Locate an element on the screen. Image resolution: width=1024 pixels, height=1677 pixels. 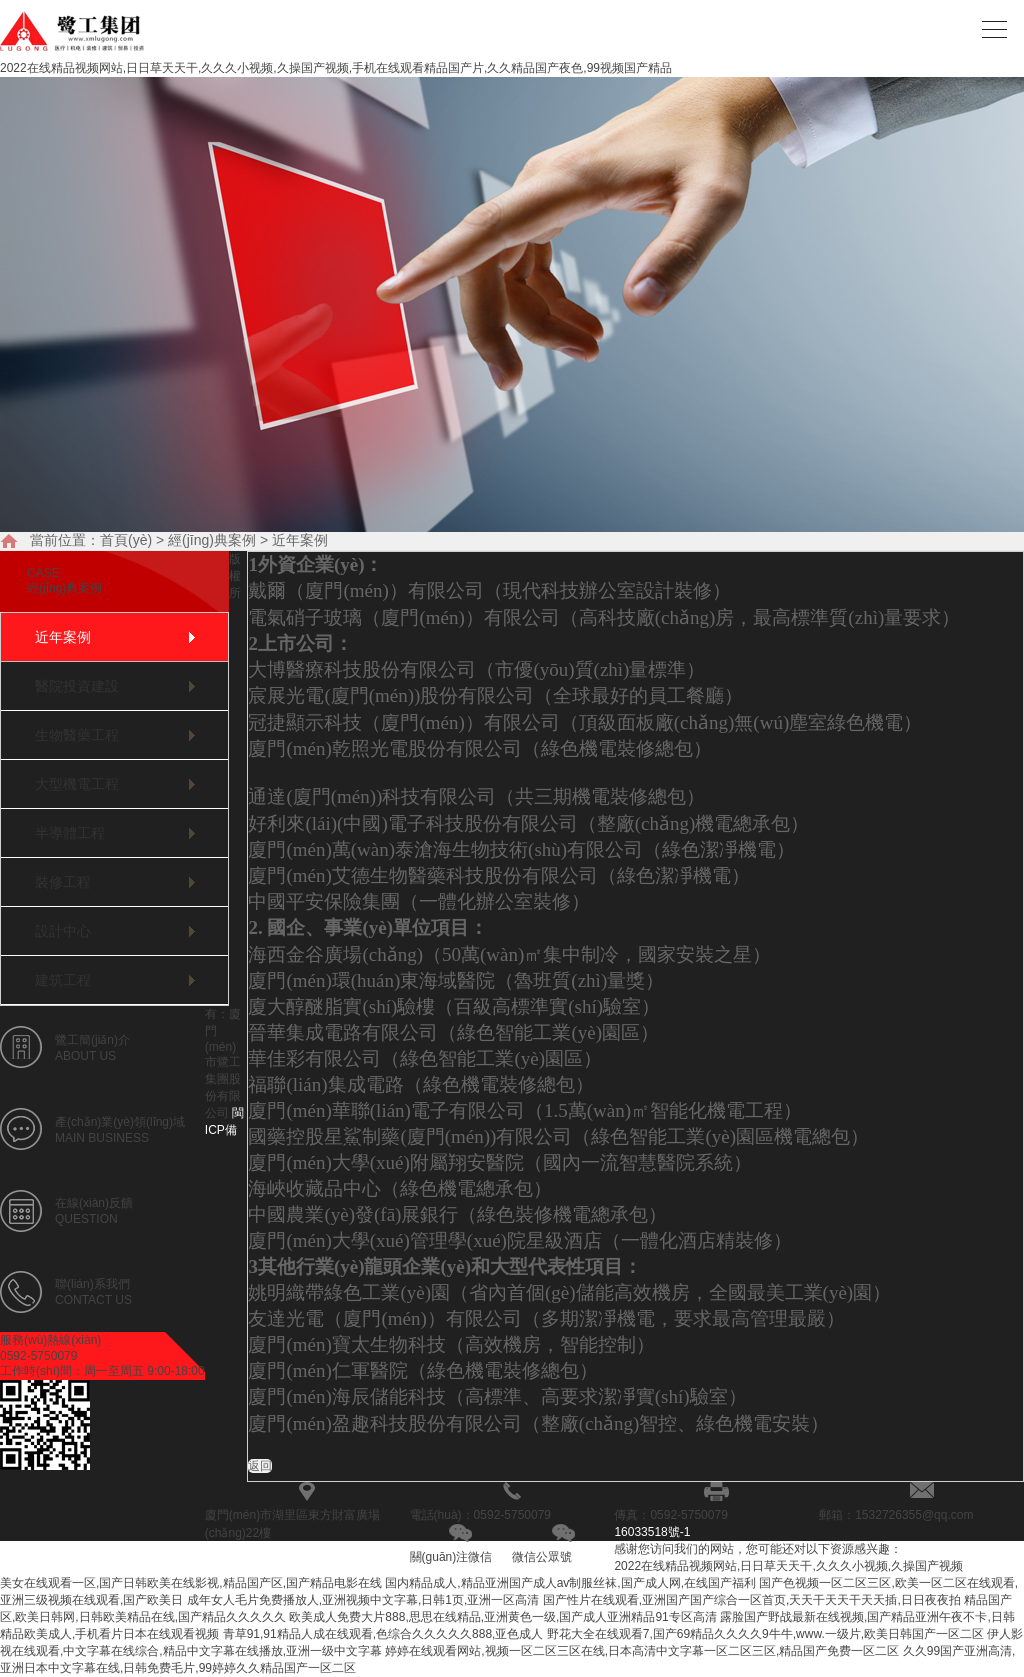
野花大全在线观看7,国产69精品久久久久9牛牛,www.一级片,欧美日韩国产一区二区 is located at coordinates (765, 1634).